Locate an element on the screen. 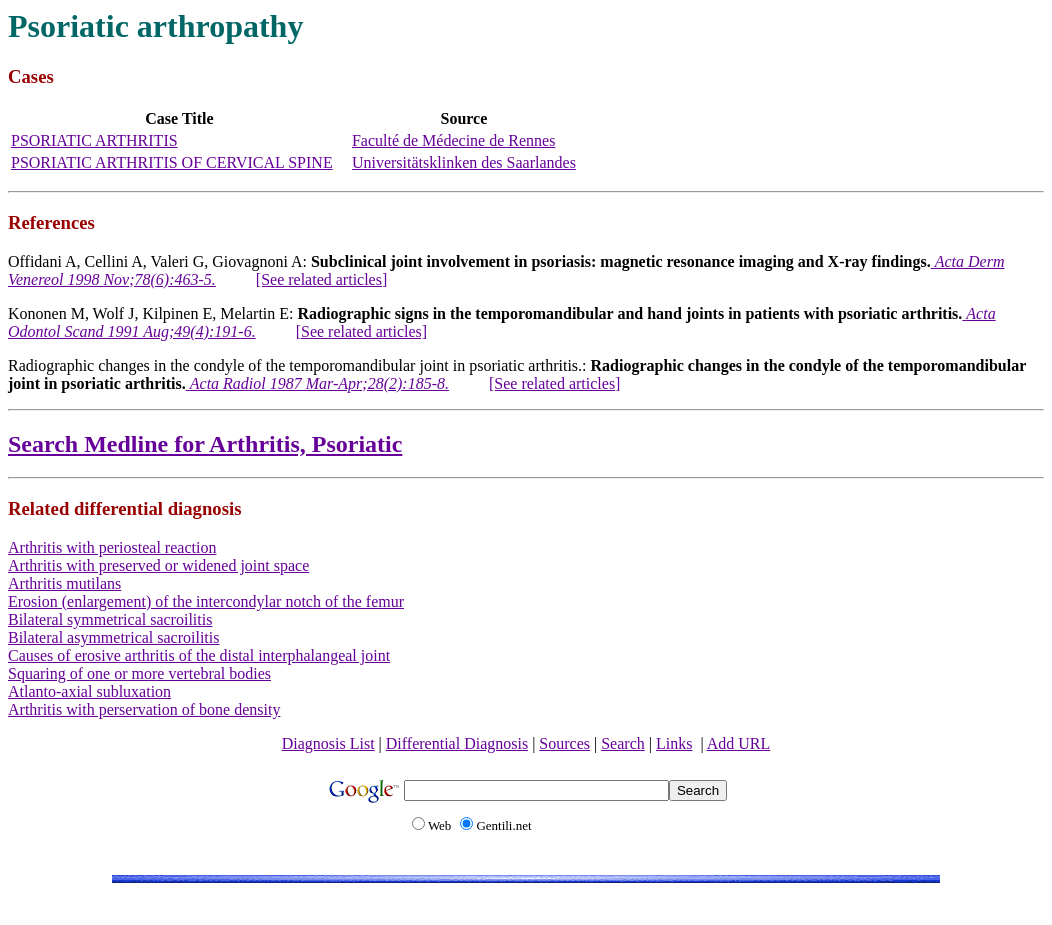  Arthritis with preserved or widened joint space is located at coordinates (158, 565).